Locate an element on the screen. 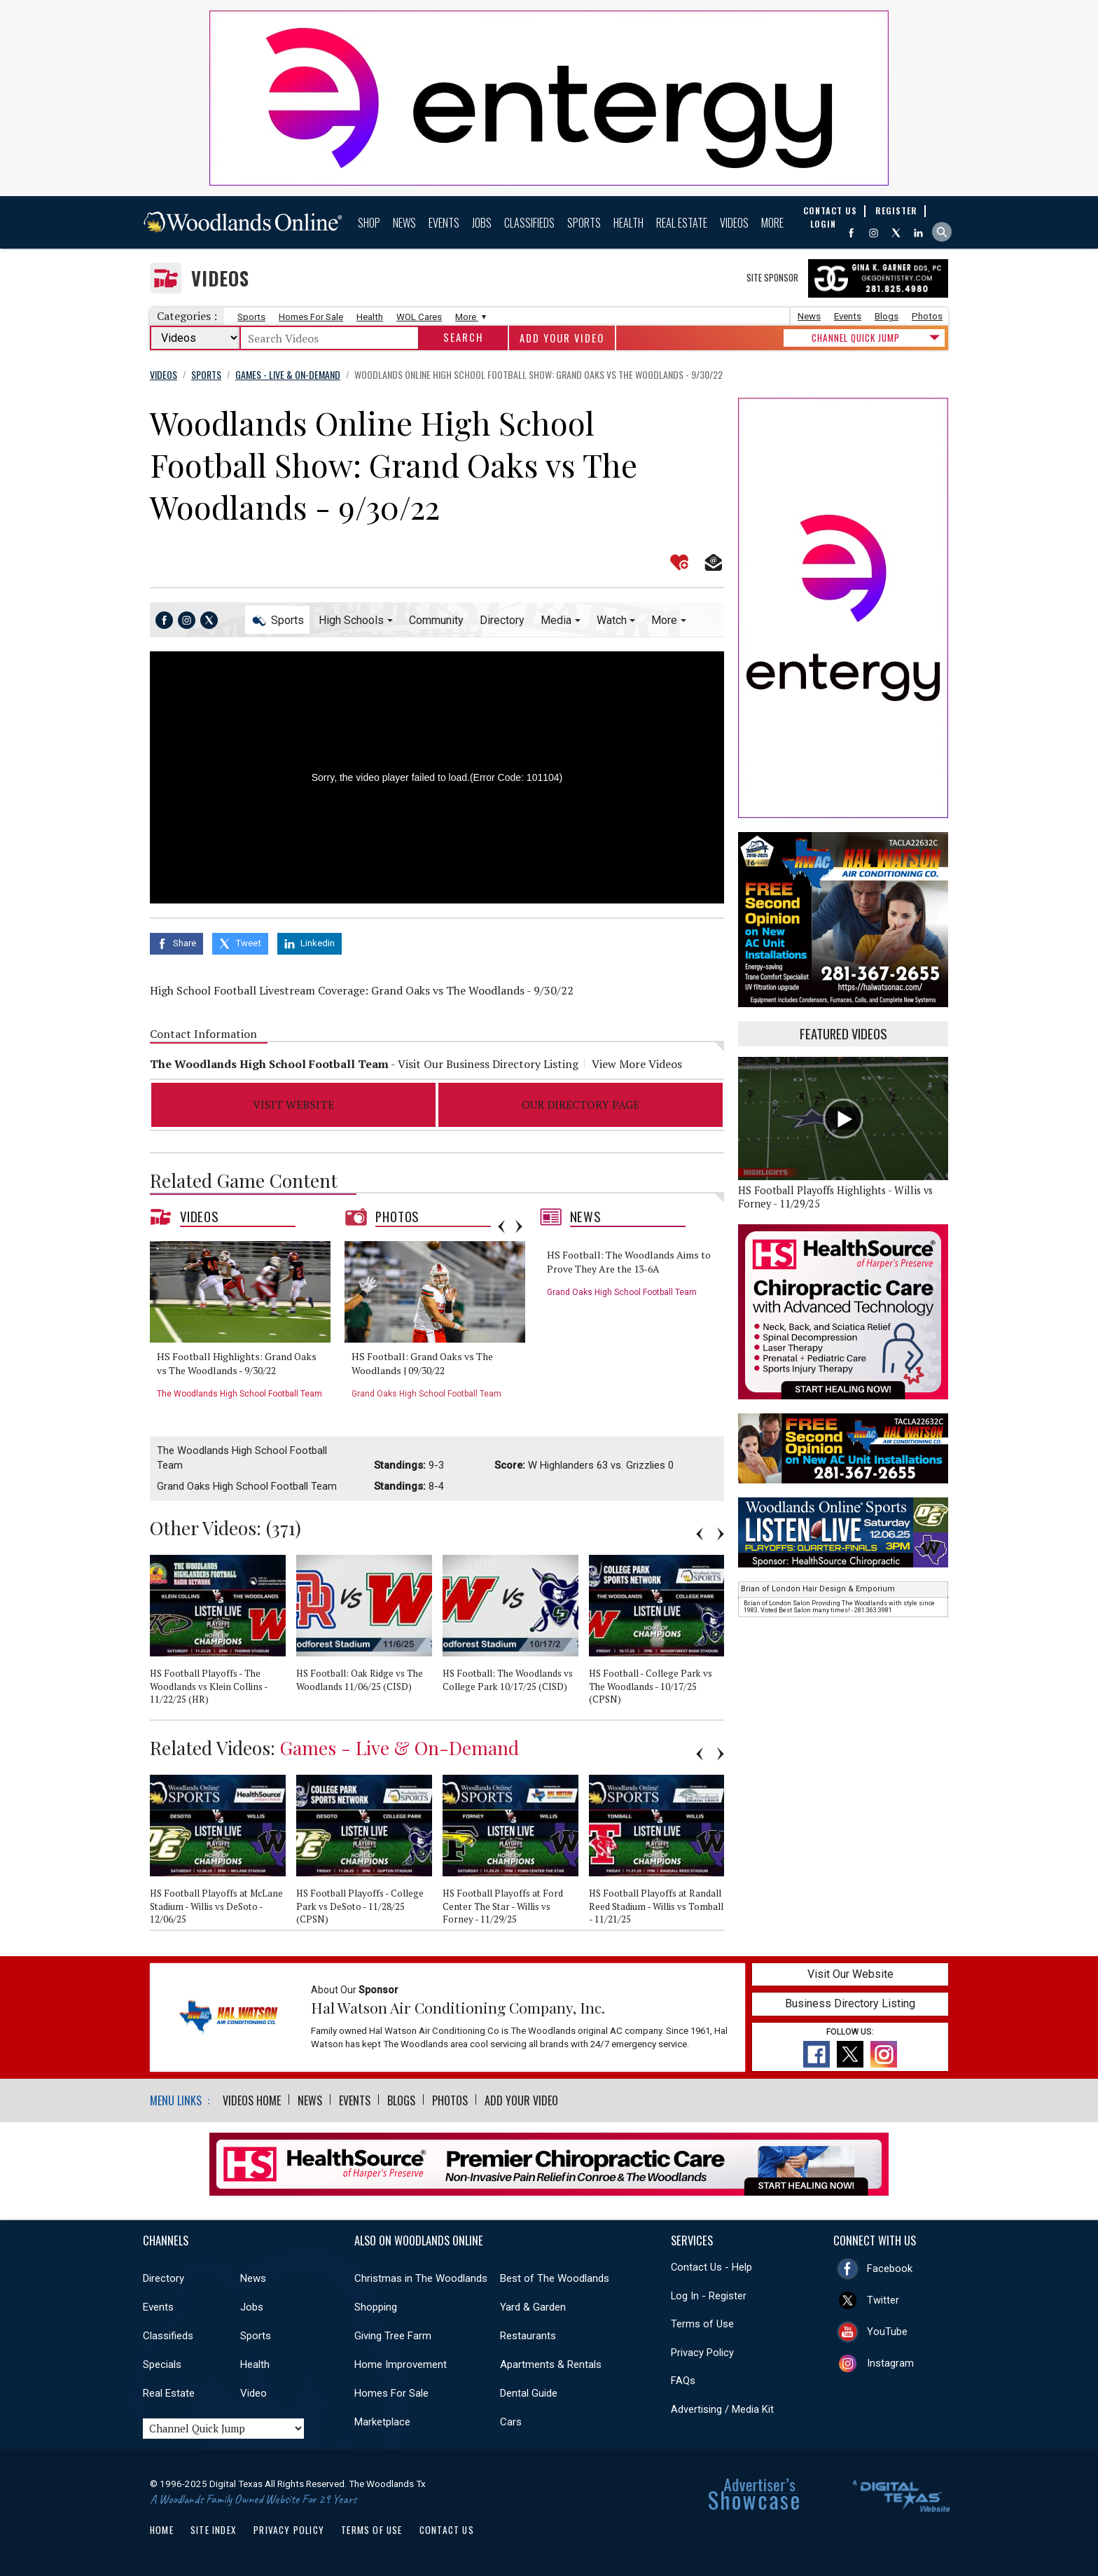 Image resolution: width=1098 pixels, height=2576 pixels. Cars is located at coordinates (511, 2422).